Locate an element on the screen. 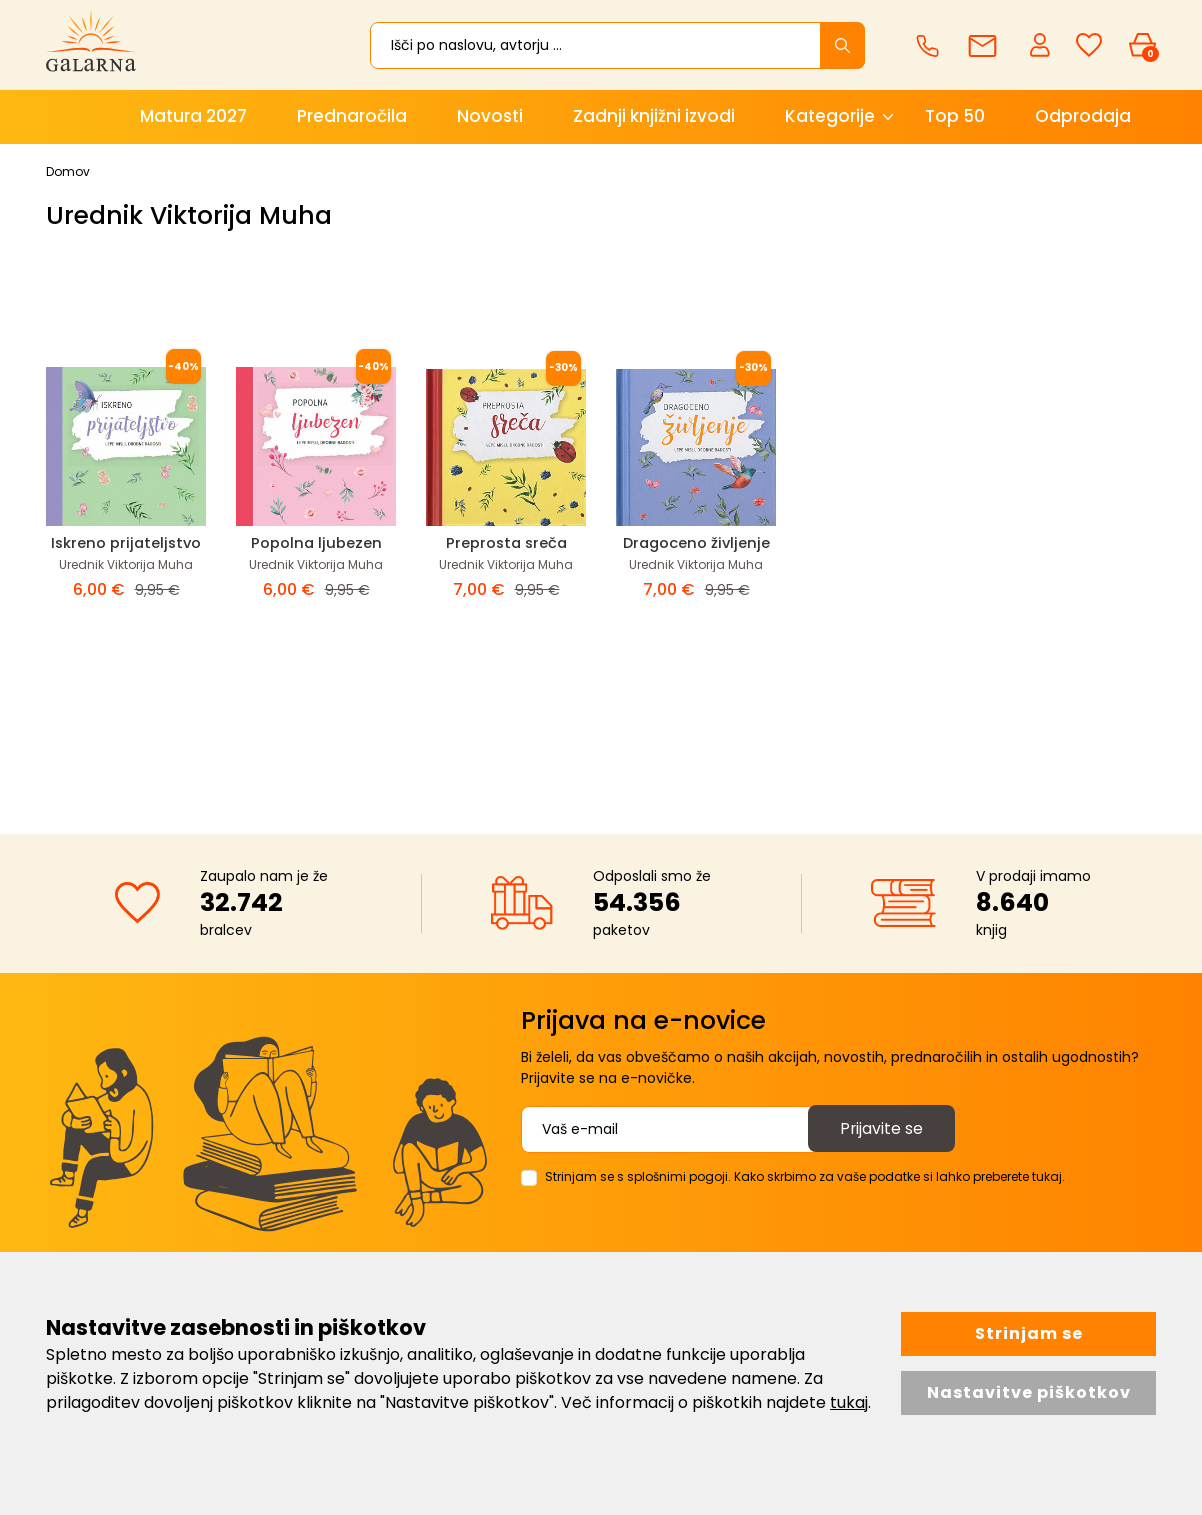 This screenshot has height=1515, width=1202. Nastavitve piškotkov is located at coordinates (1029, 1392).